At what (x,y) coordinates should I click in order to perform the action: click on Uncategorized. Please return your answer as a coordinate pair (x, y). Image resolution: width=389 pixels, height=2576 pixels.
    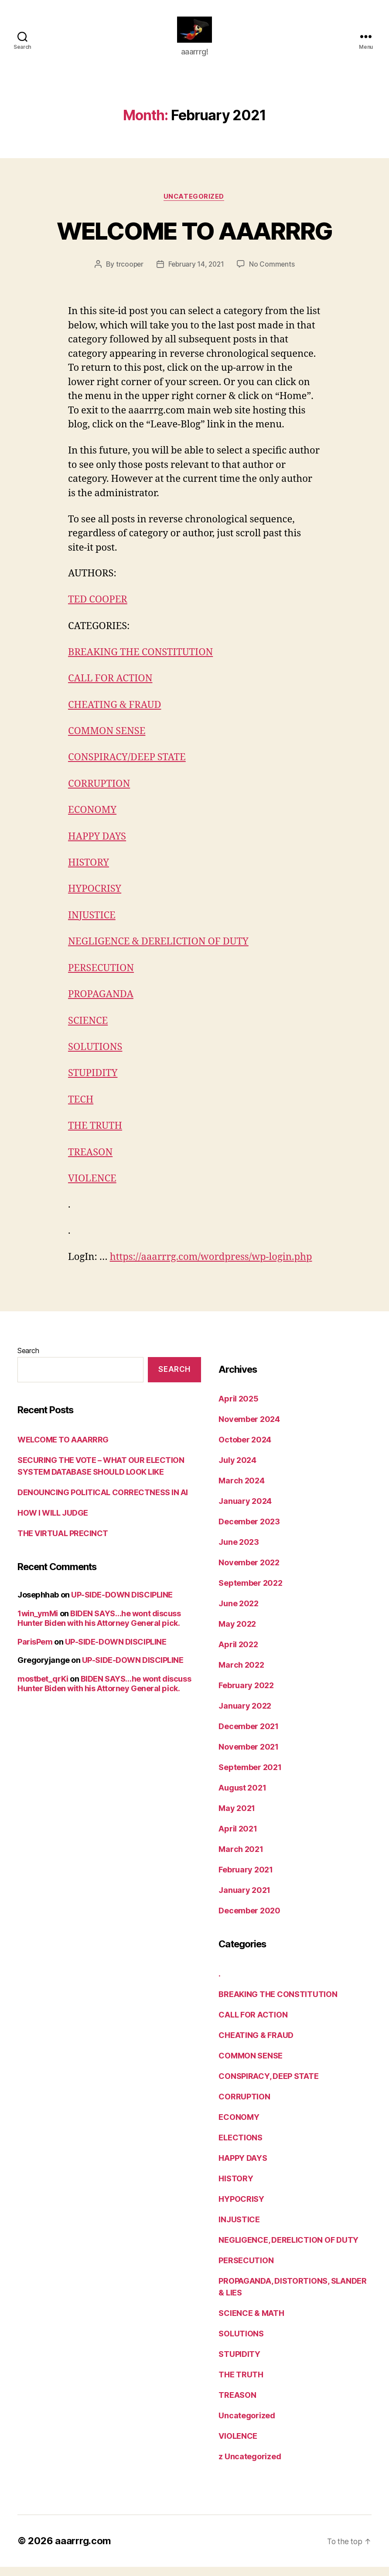
    Looking at the image, I should click on (194, 210).